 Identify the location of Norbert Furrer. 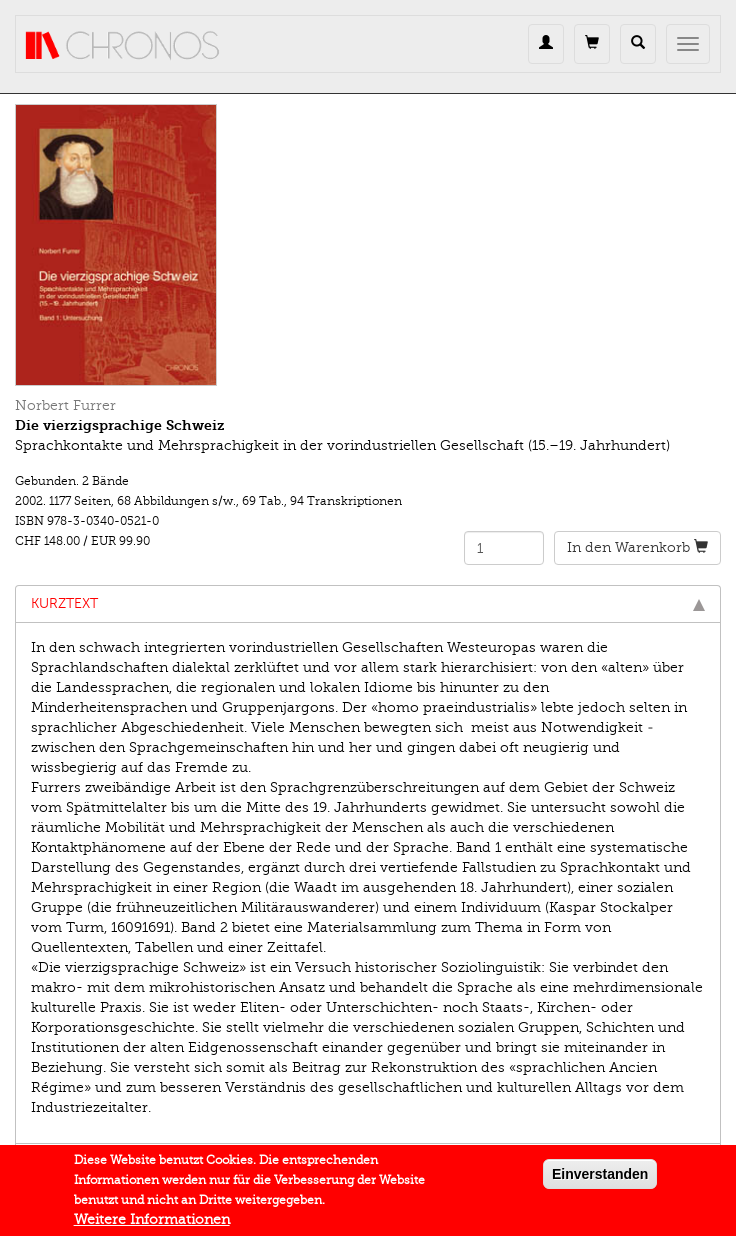
(65, 405).